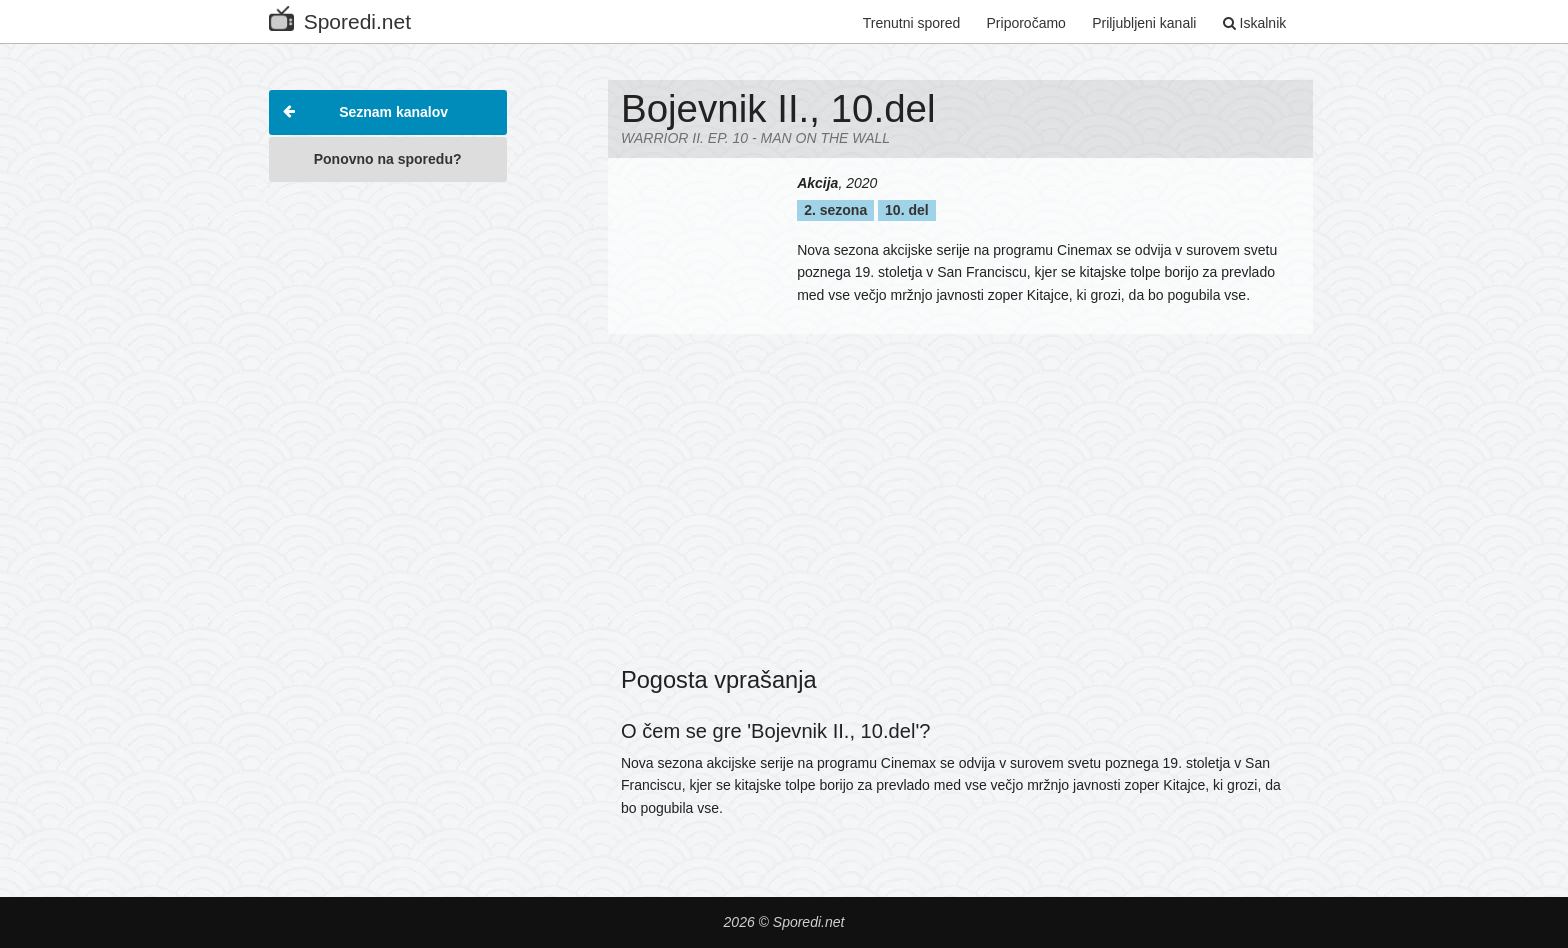  What do you see at coordinates (1026, 23) in the screenshot?
I see `Priporočamo` at bounding box center [1026, 23].